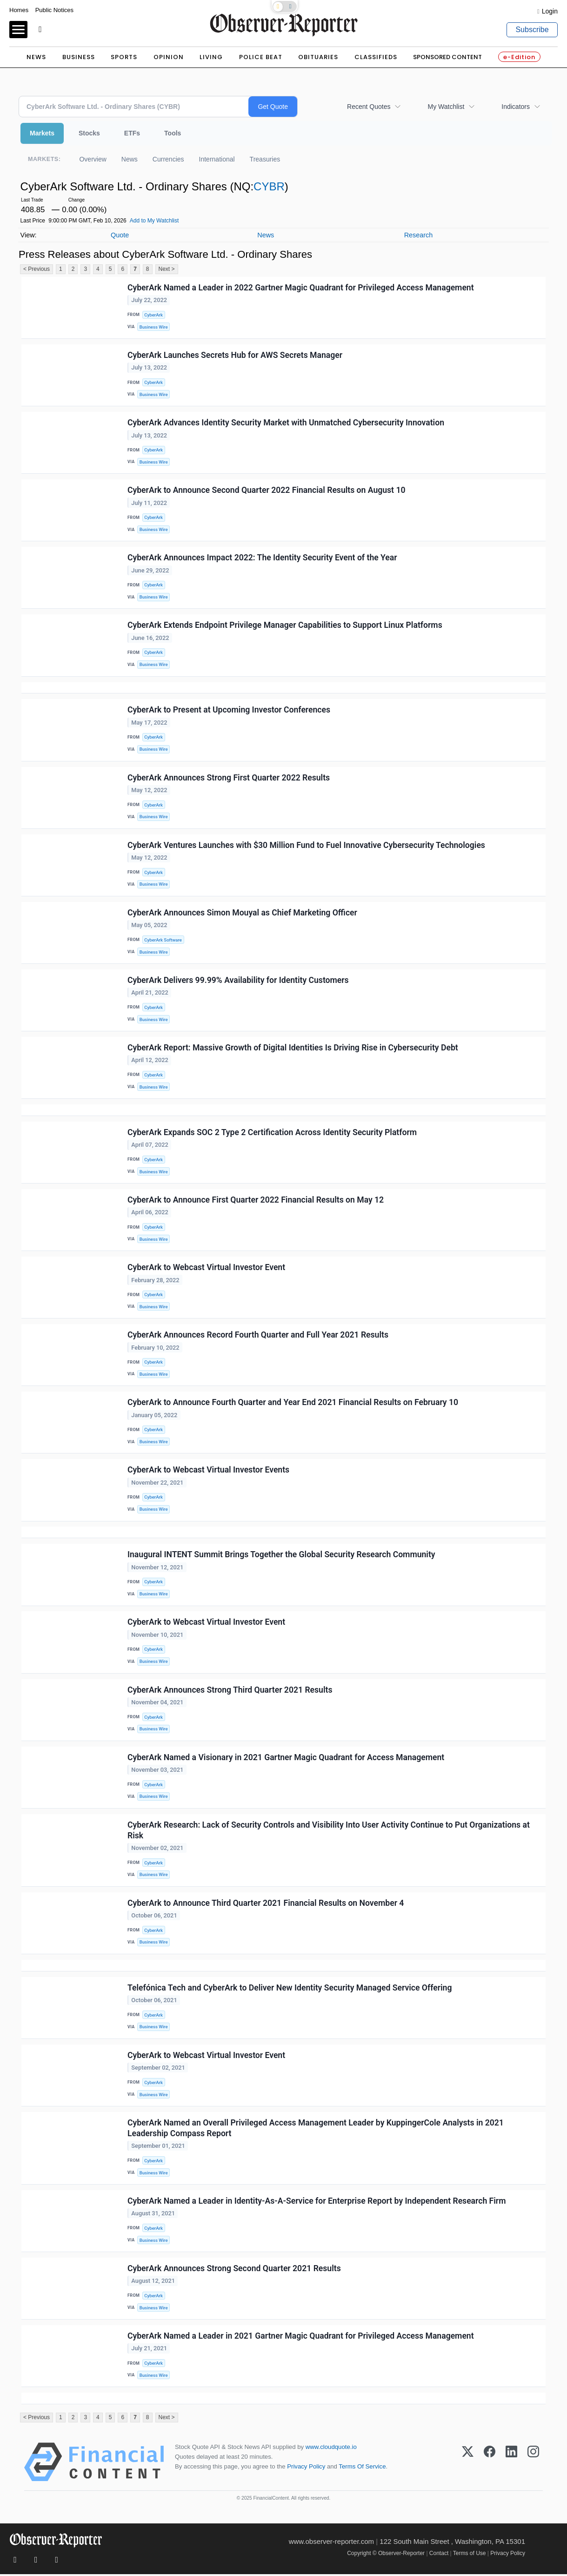  What do you see at coordinates (469, 2555) in the screenshot?
I see `Terms of Use` at bounding box center [469, 2555].